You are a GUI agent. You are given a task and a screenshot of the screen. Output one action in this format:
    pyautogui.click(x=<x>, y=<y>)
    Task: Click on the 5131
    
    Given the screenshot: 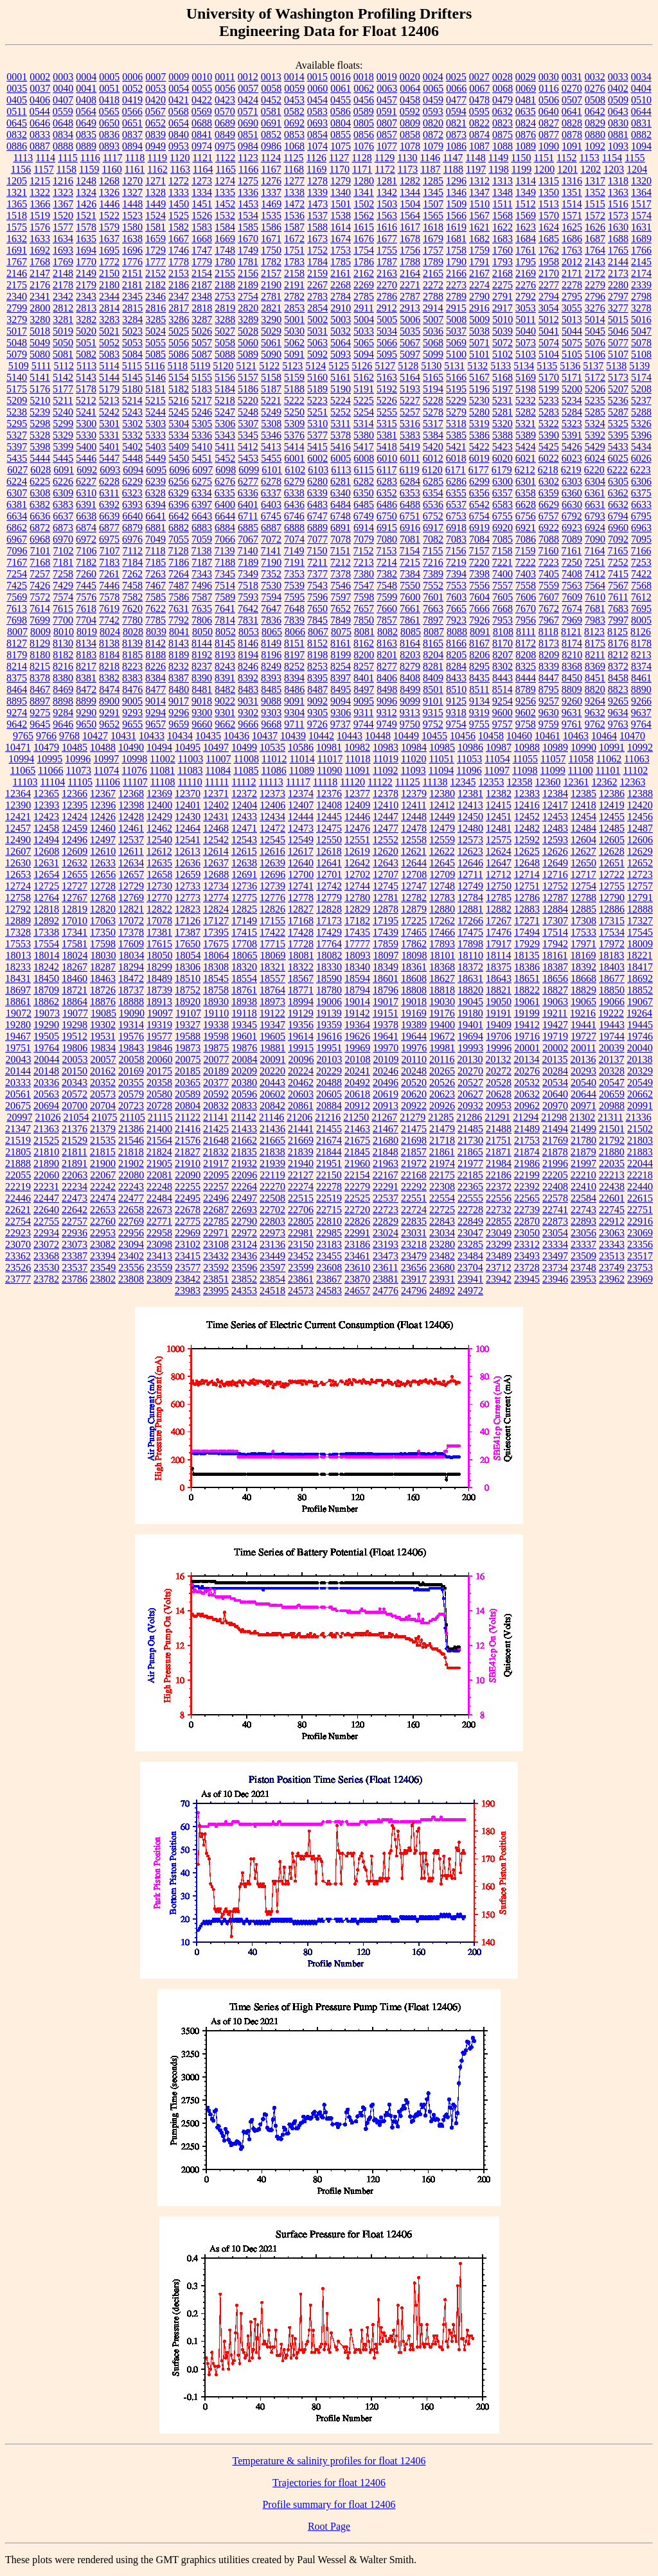 What is the action you would take?
    pyautogui.click(x=454, y=365)
    